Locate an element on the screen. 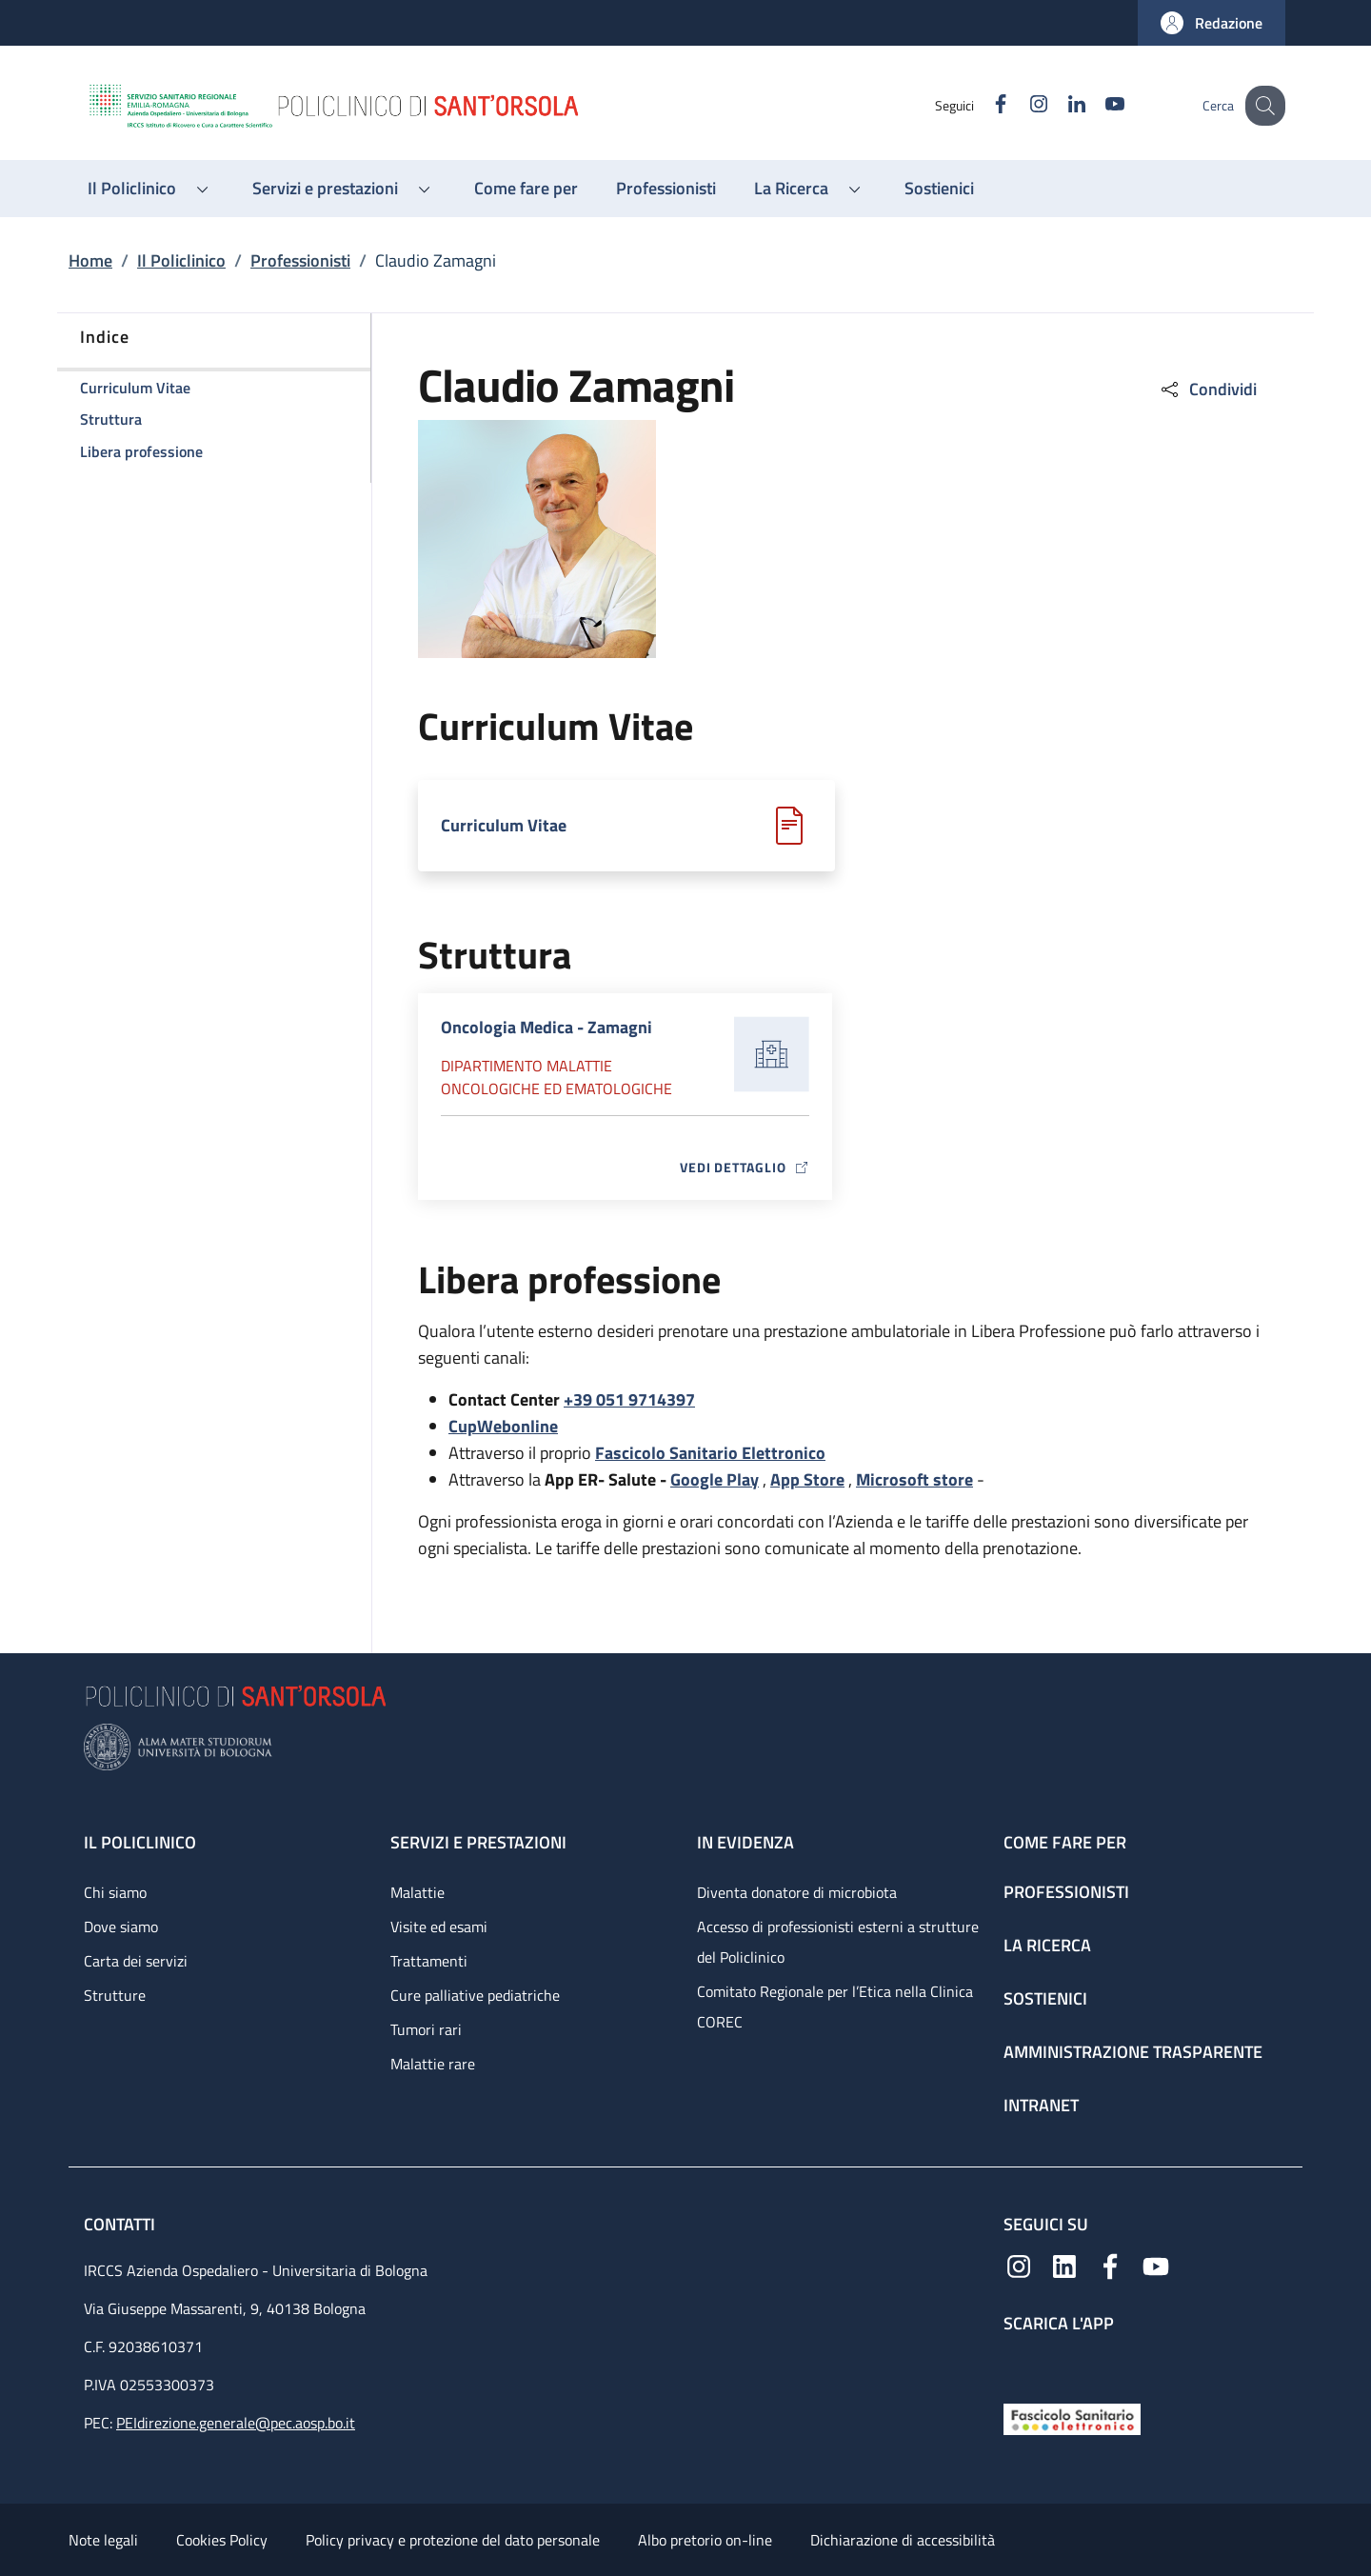 The width and height of the screenshot is (1371, 2576). Professionisti [Professionisti - link footer] is located at coordinates (1066, 1892).